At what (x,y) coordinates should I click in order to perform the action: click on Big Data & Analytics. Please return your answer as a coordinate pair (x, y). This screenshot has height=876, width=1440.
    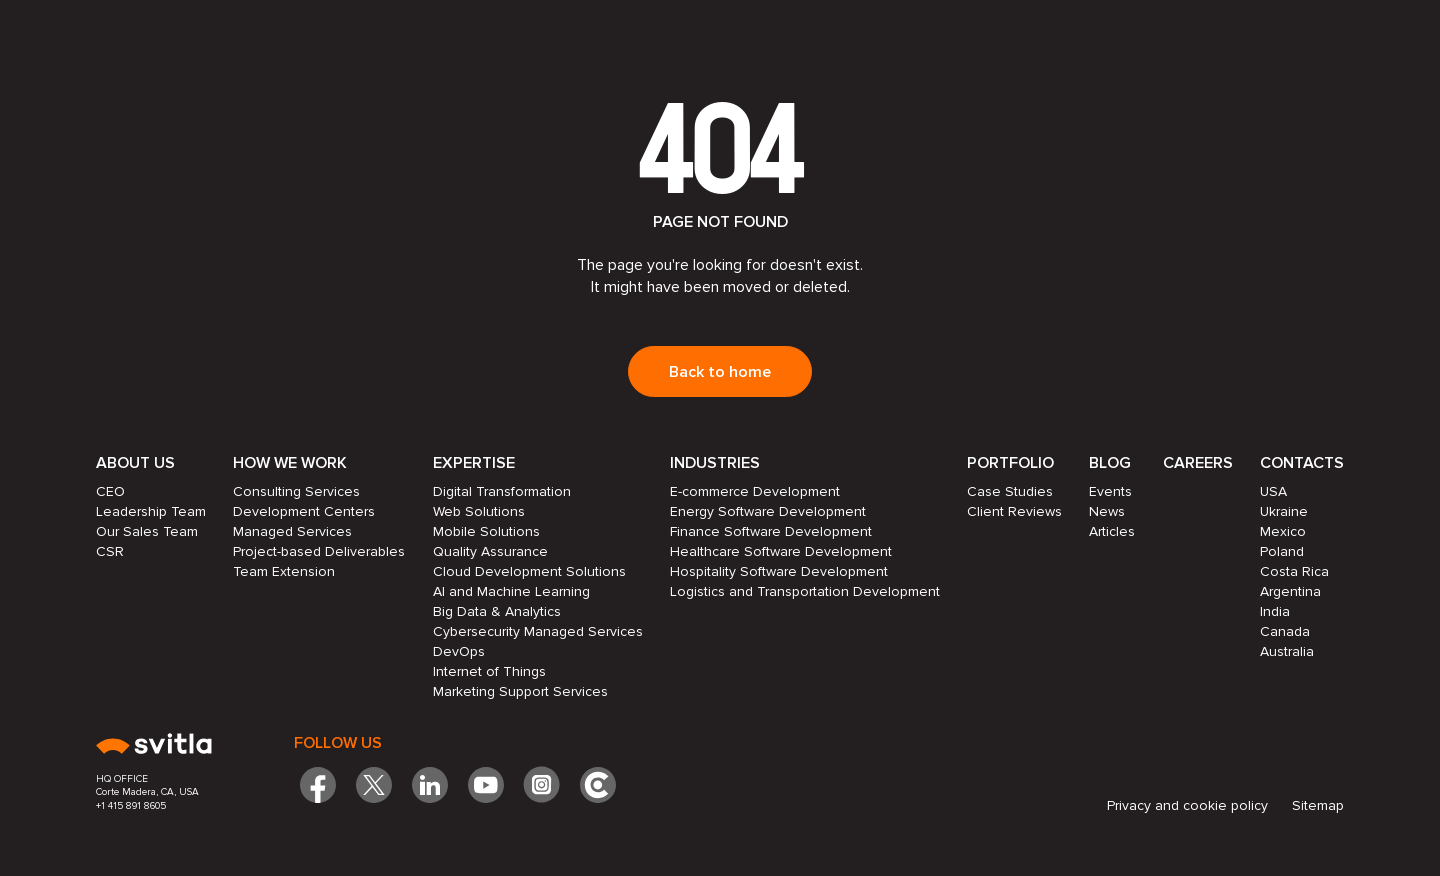
    Looking at the image, I should click on (497, 611).